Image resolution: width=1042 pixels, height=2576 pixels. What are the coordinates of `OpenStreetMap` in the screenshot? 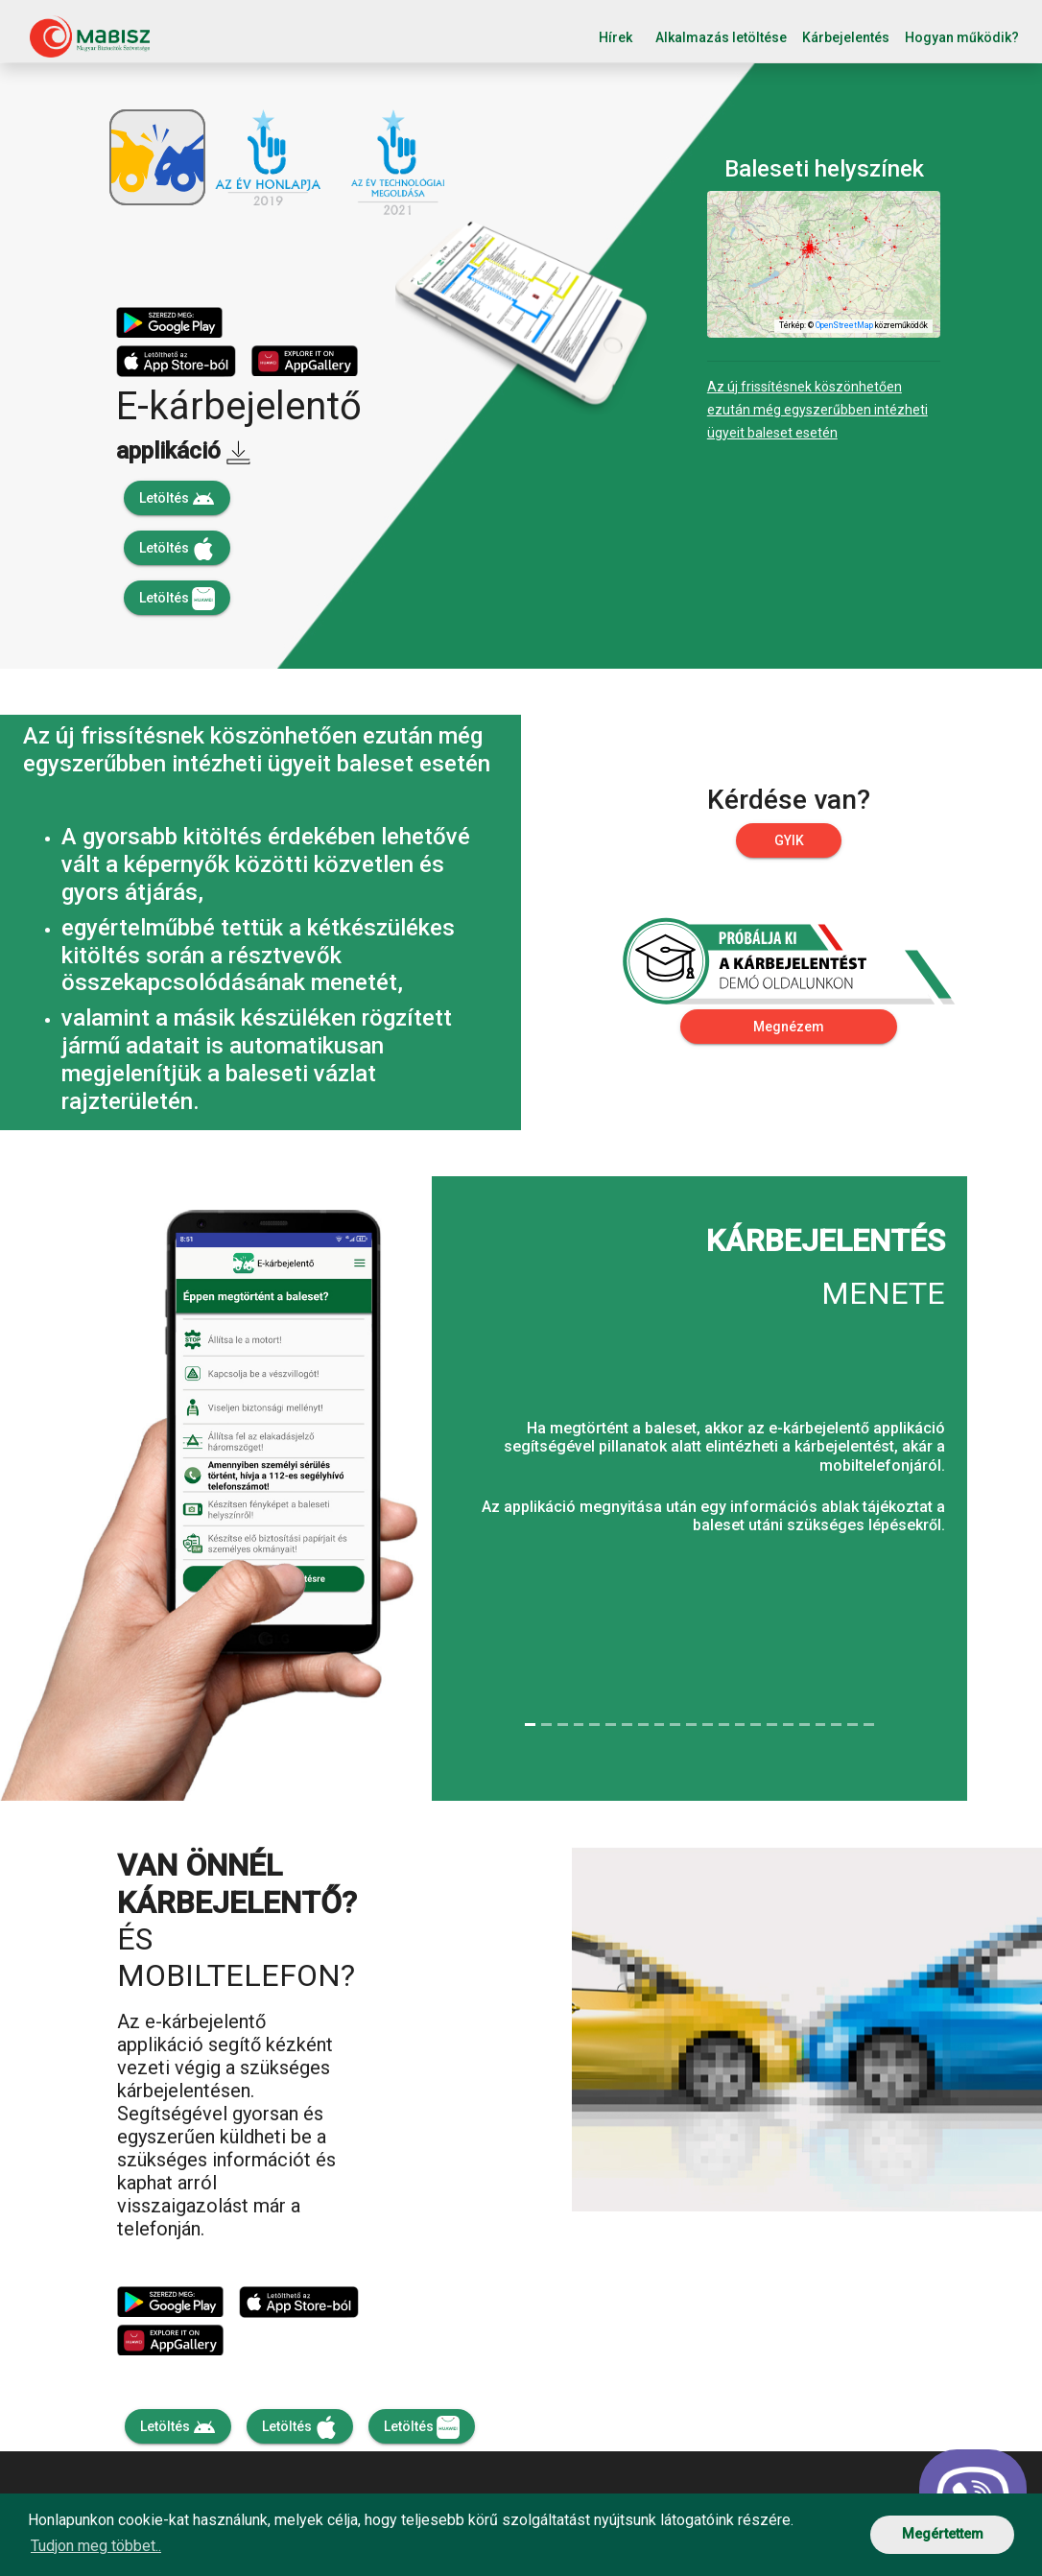 It's located at (844, 325).